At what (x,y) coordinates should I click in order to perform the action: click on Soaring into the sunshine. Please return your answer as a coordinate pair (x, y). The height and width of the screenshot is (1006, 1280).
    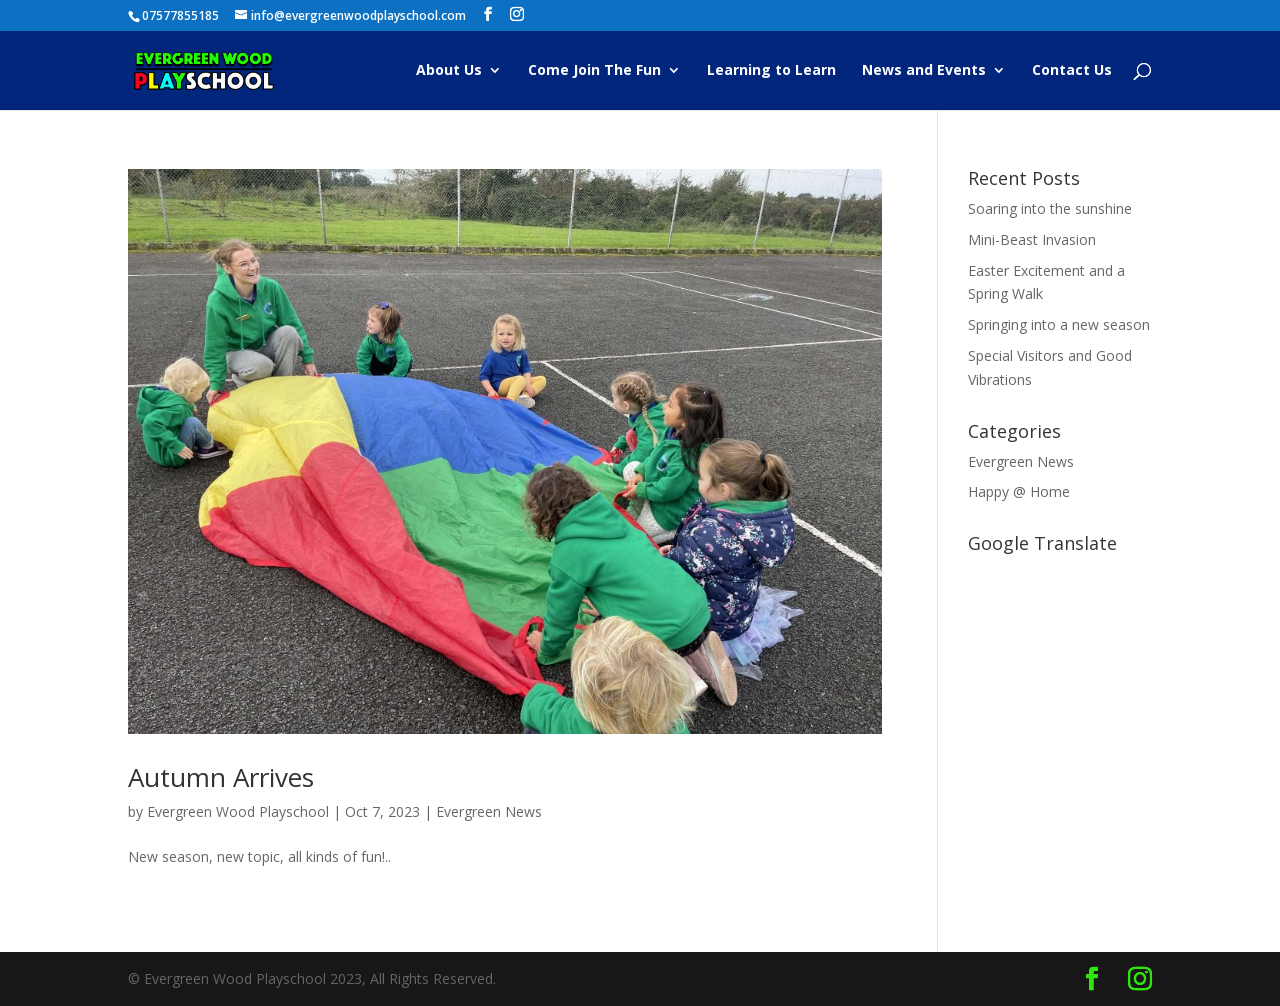
    Looking at the image, I should click on (1050, 208).